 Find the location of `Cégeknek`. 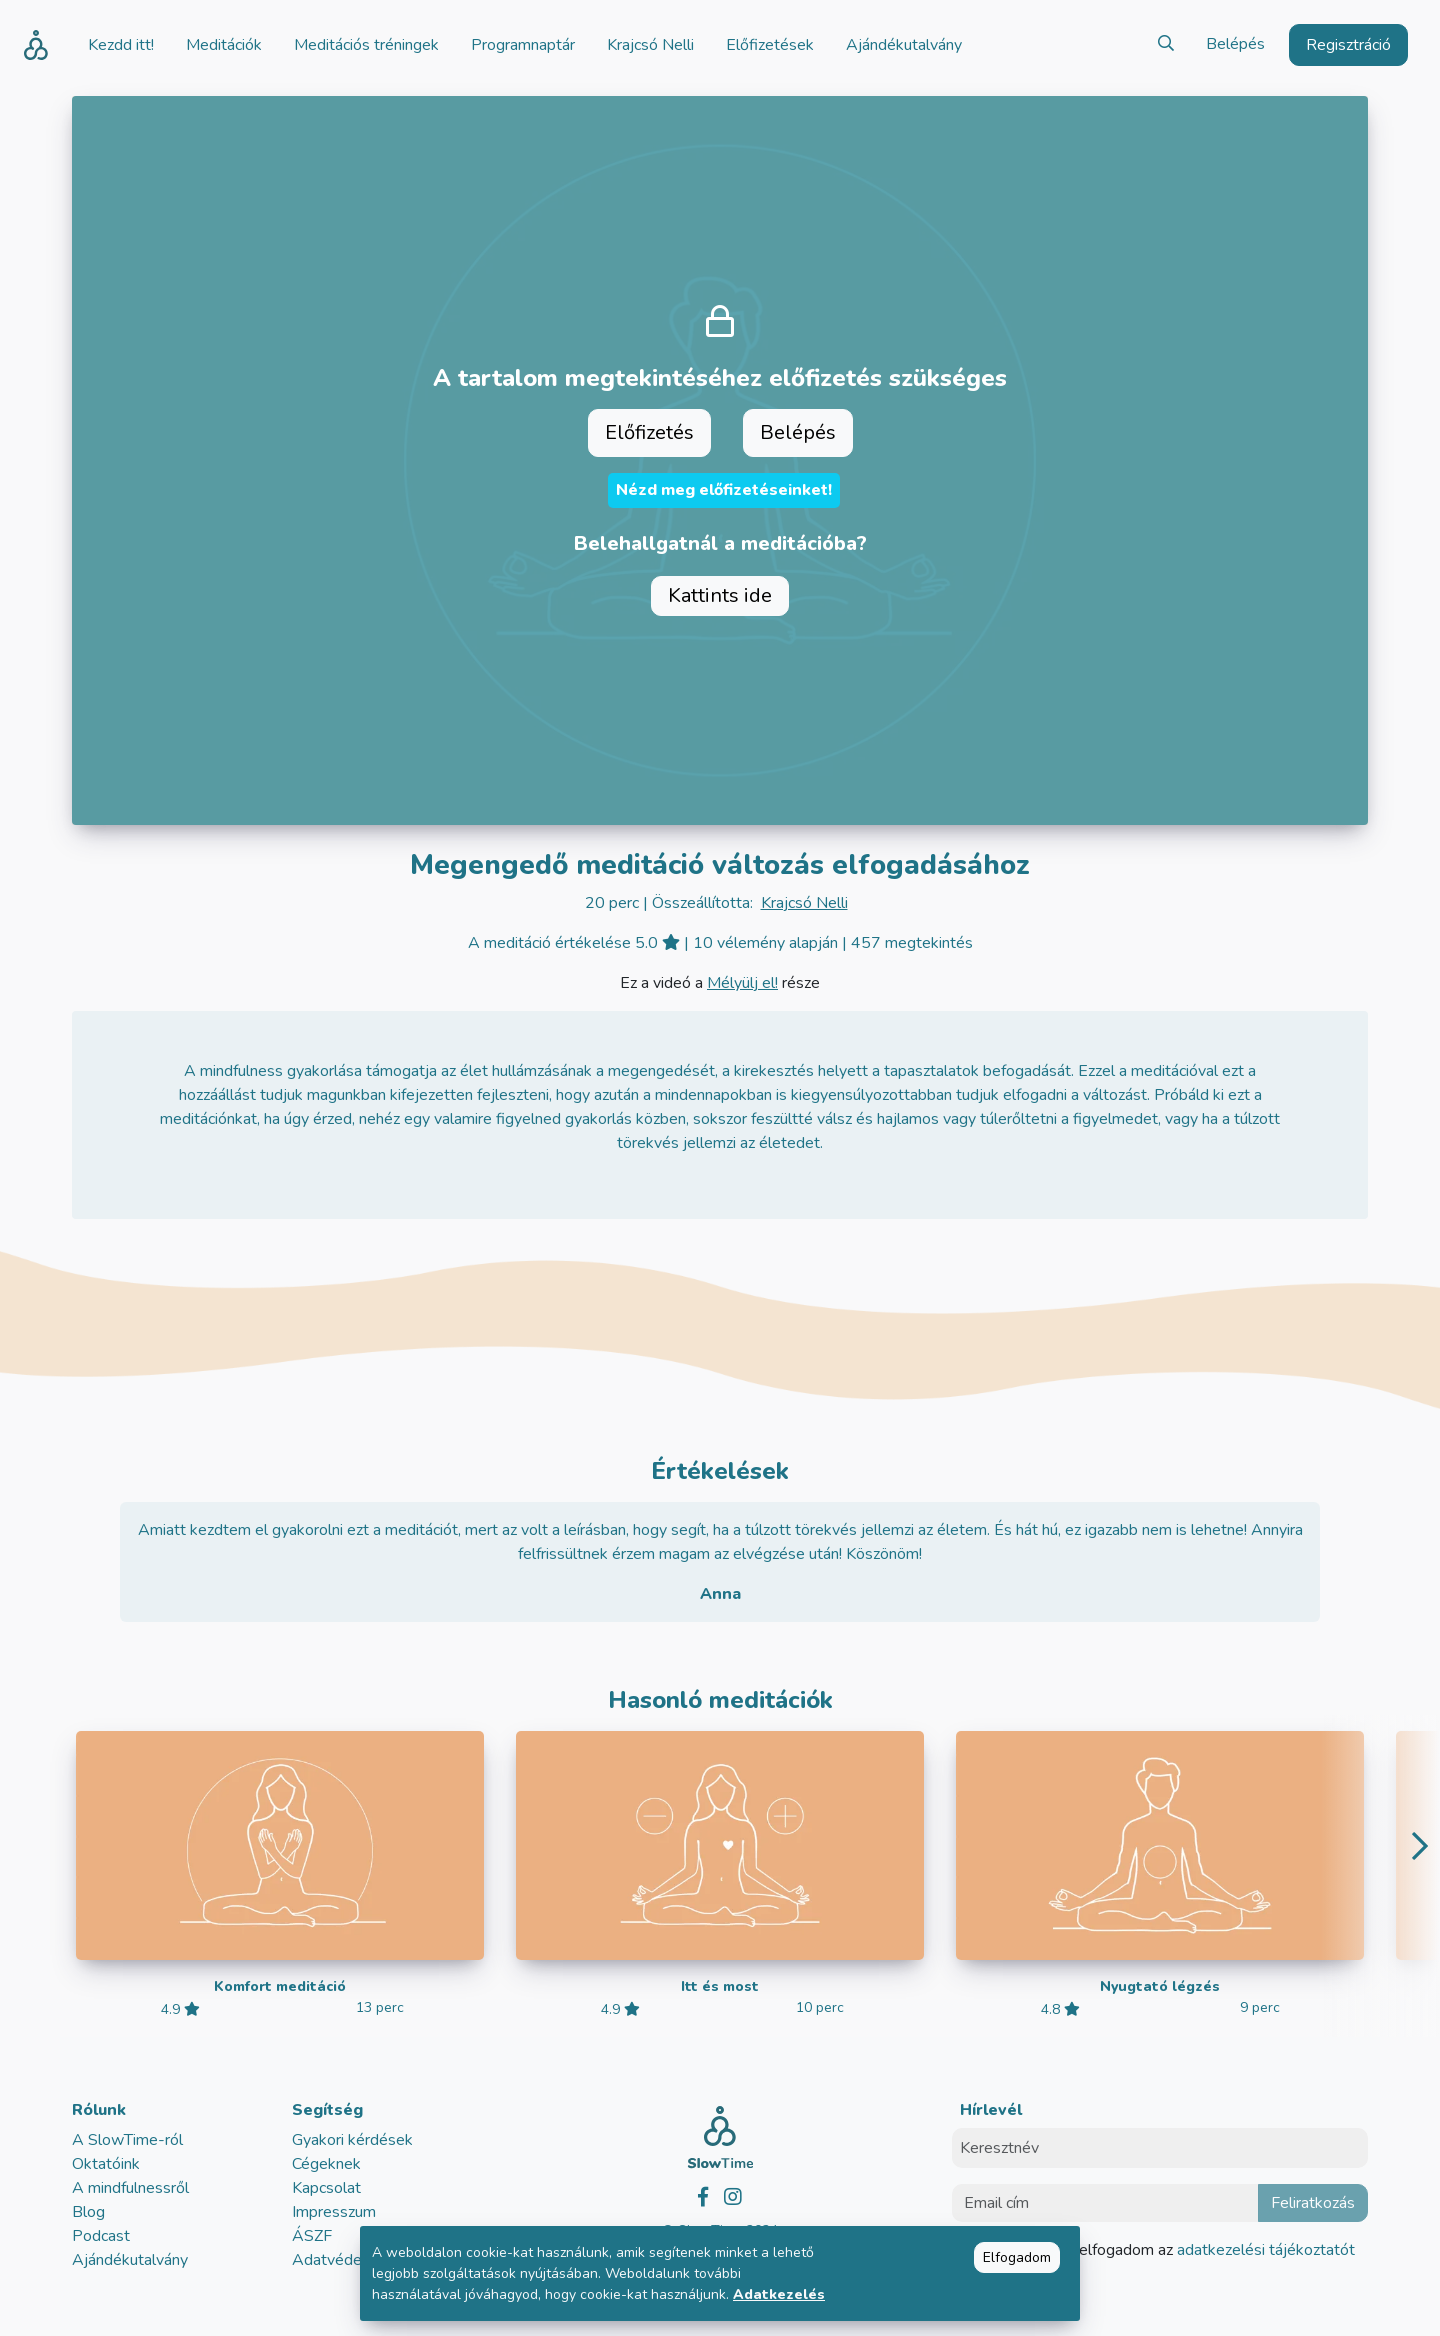

Cégeknek is located at coordinates (326, 2164).